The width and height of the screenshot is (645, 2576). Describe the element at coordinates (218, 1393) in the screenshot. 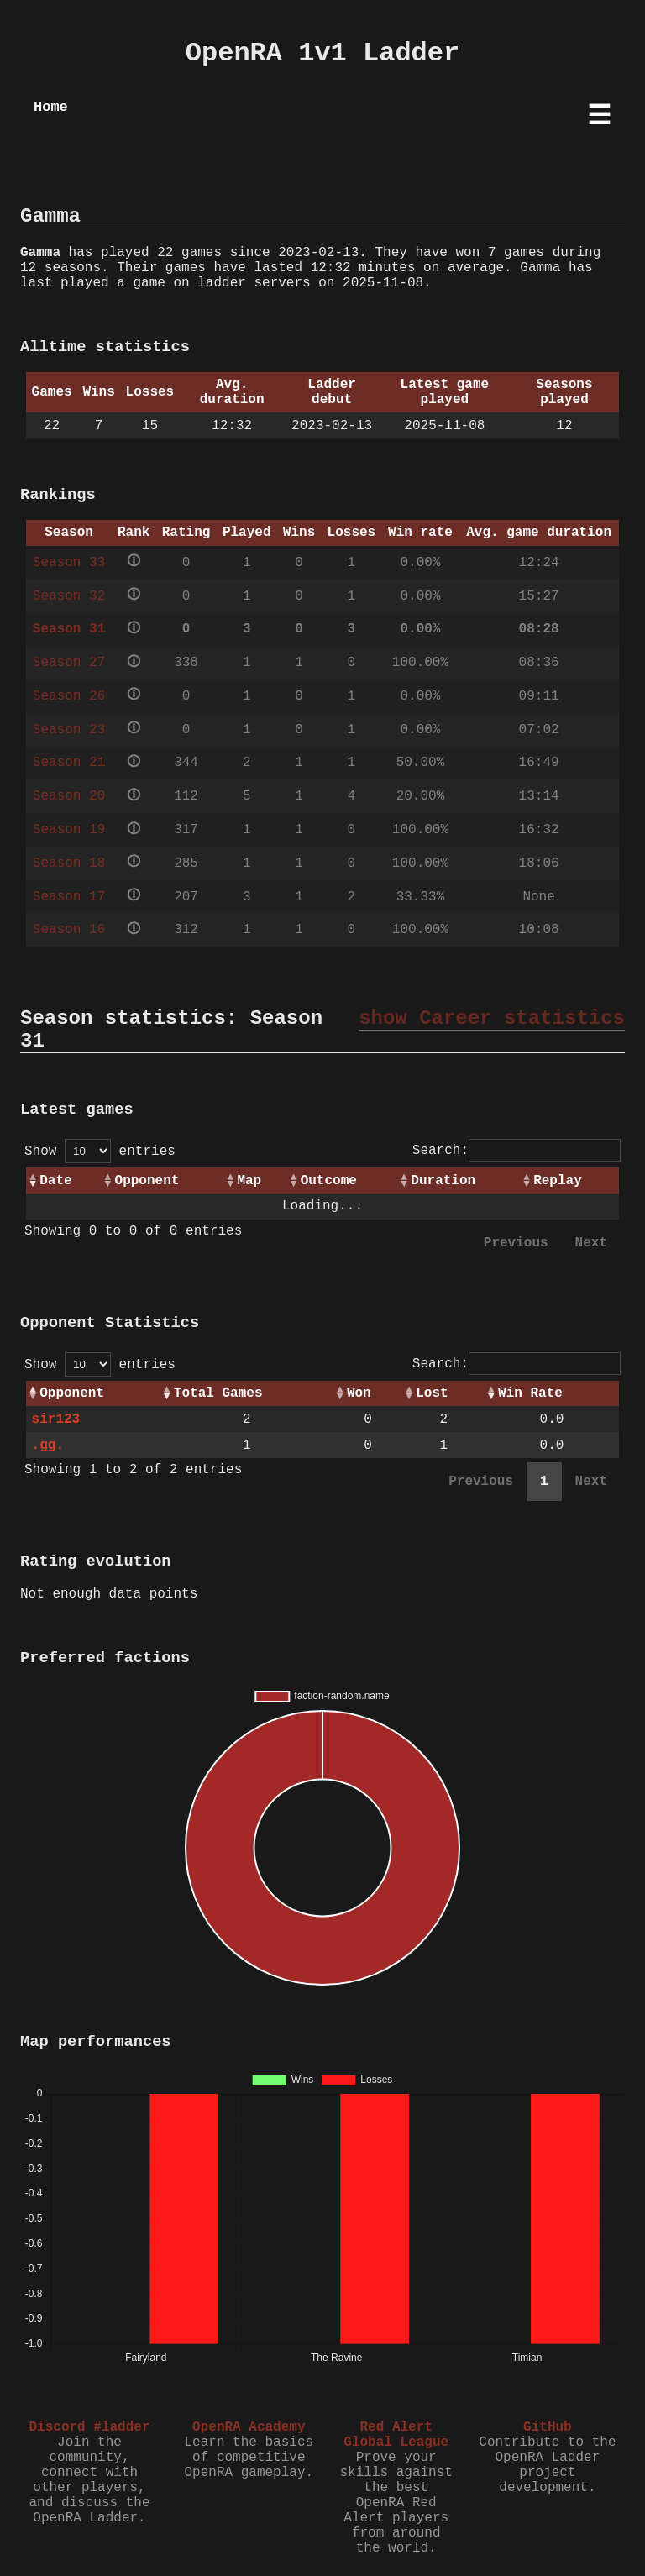

I see `Total Games [Total Games: activate to sort column ascending]` at that location.